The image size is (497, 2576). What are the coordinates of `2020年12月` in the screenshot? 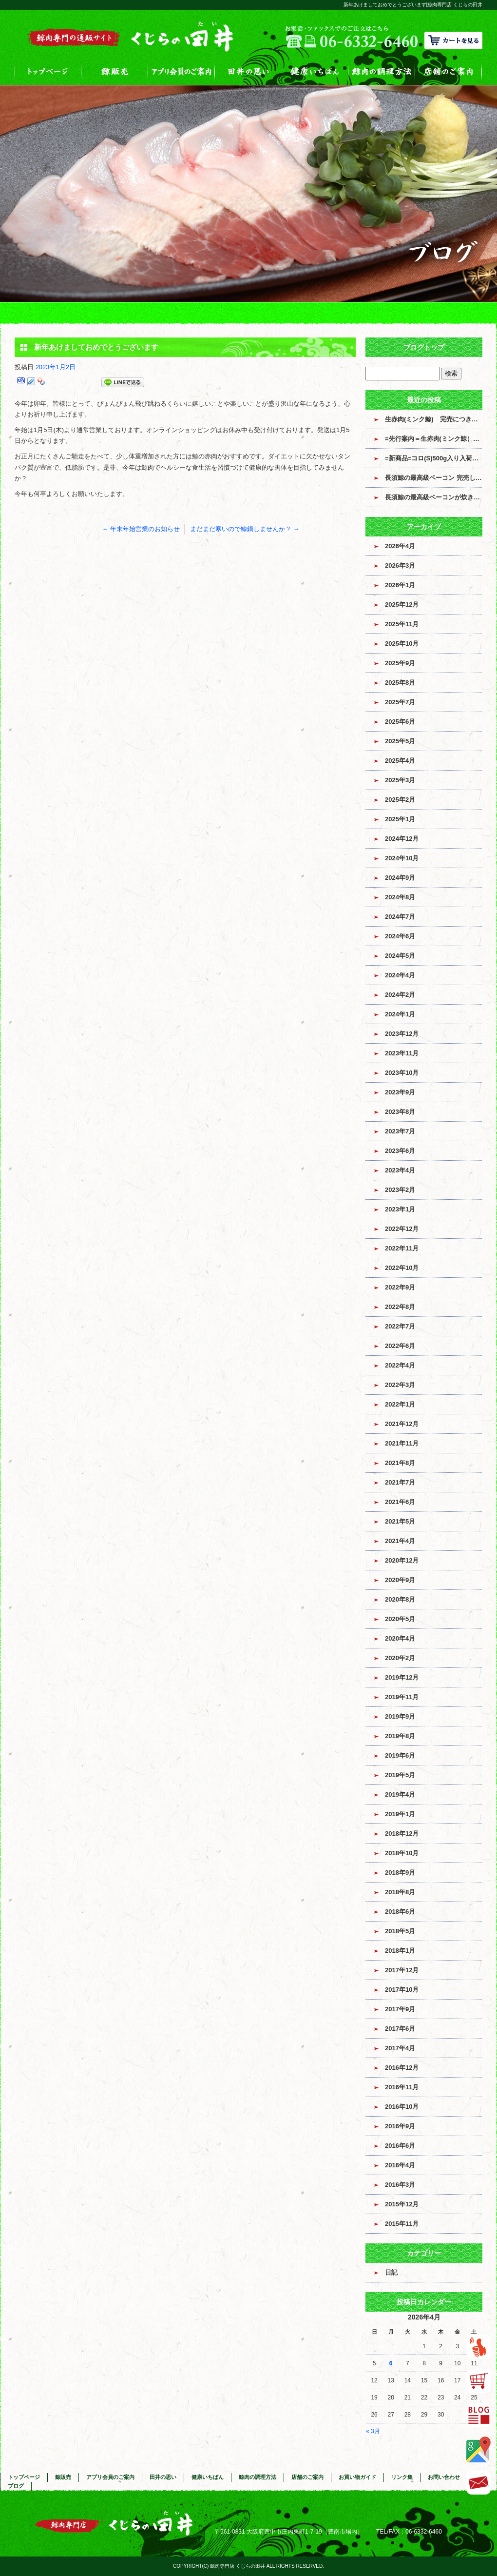 It's located at (402, 1560).